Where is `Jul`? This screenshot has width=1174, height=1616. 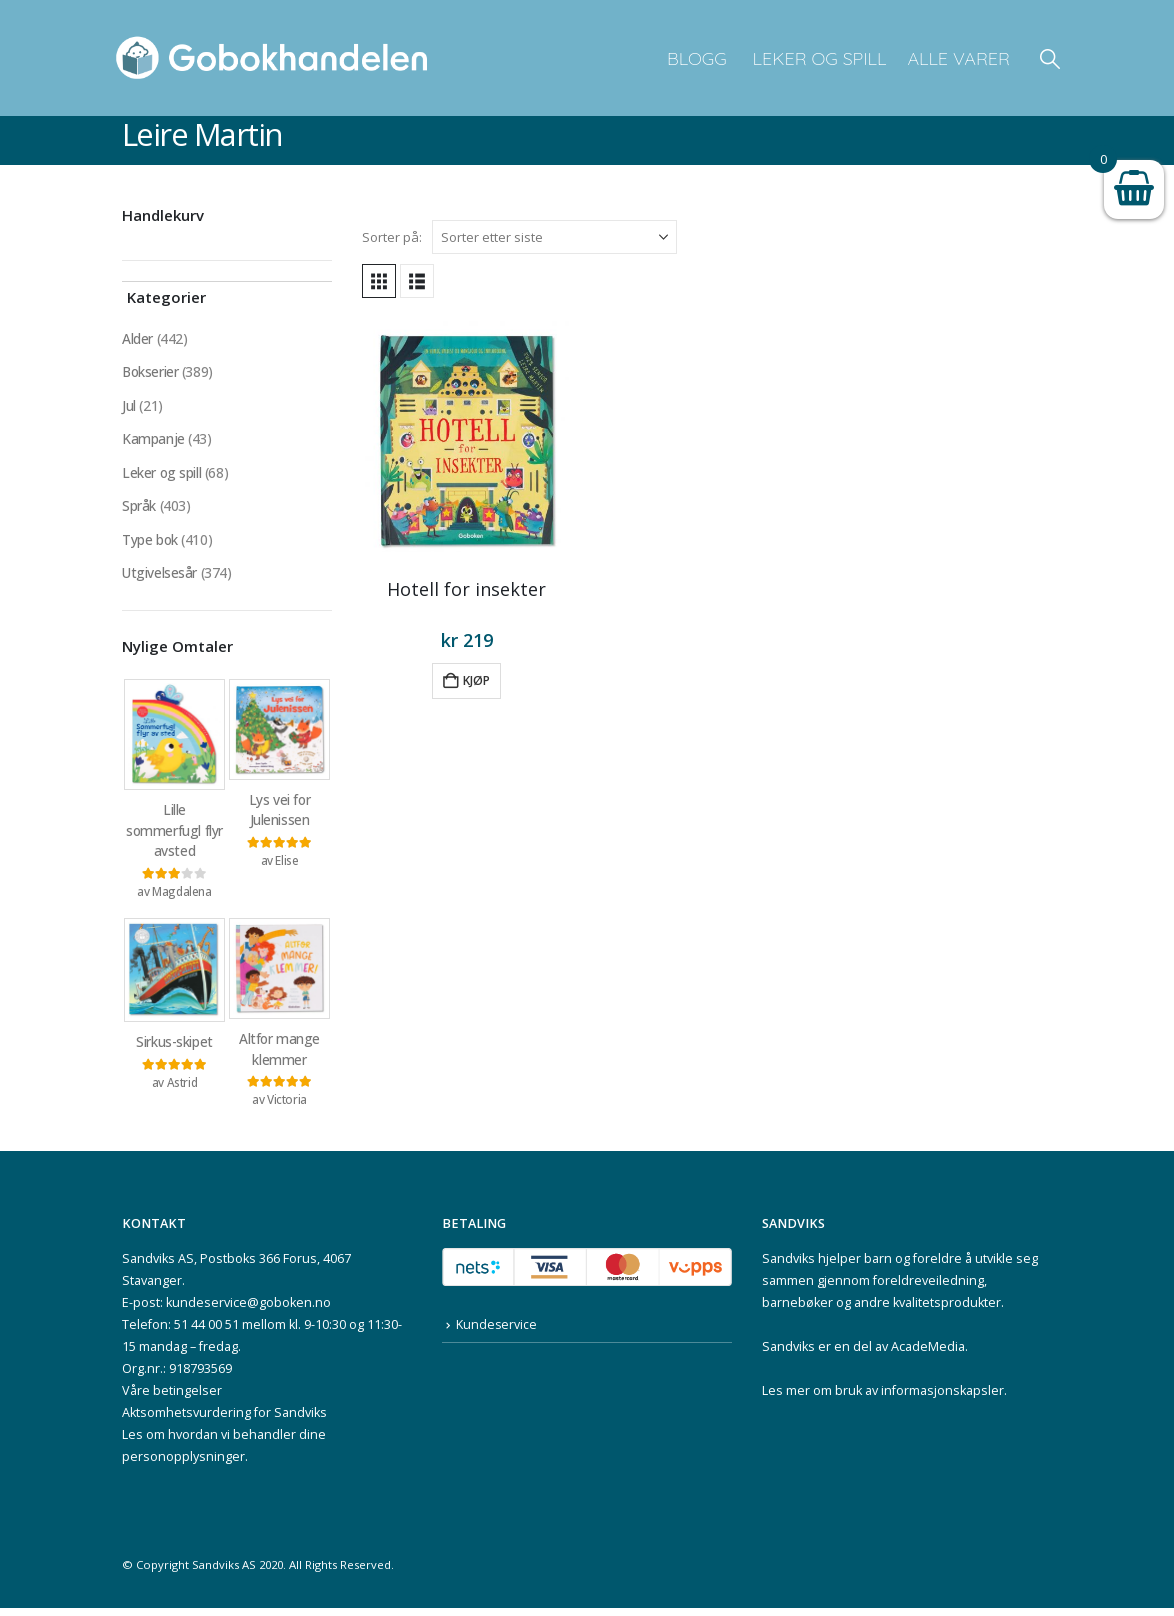 Jul is located at coordinates (129, 406).